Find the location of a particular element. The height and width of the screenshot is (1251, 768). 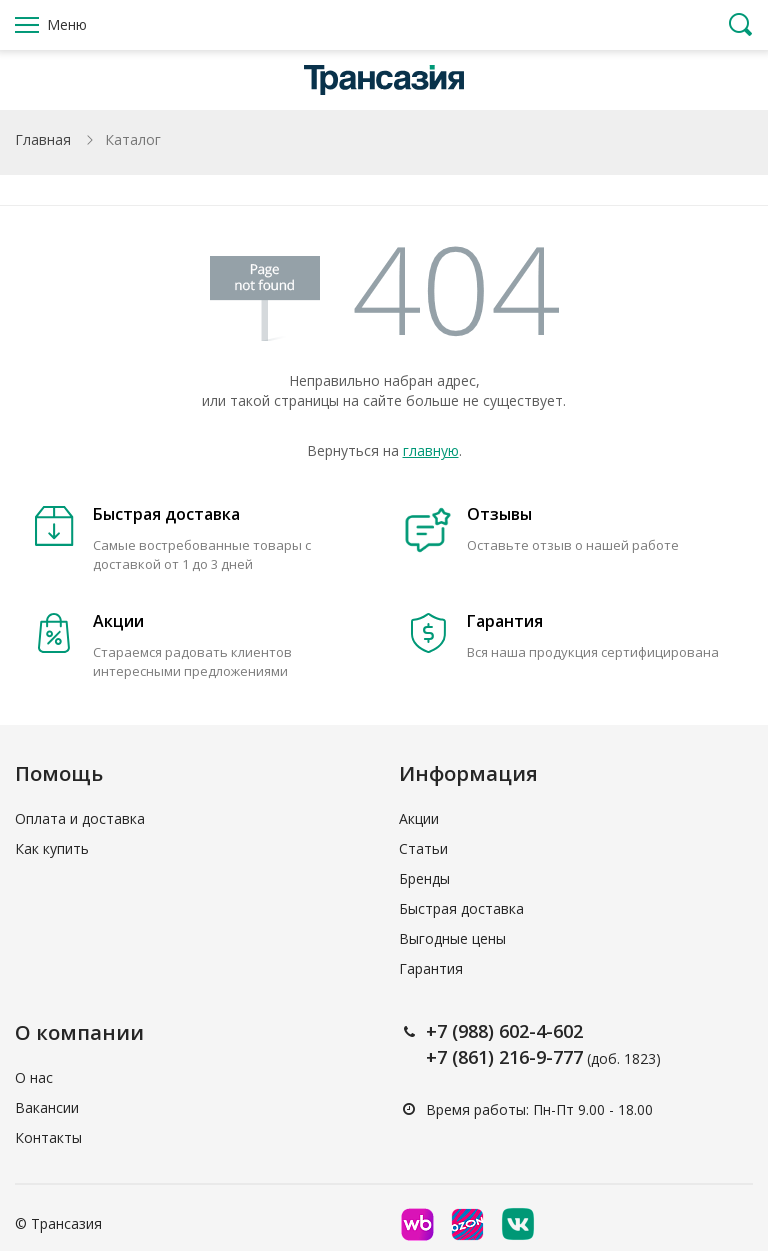

(988) 602-4-602 is located at coordinates (517, 1031).